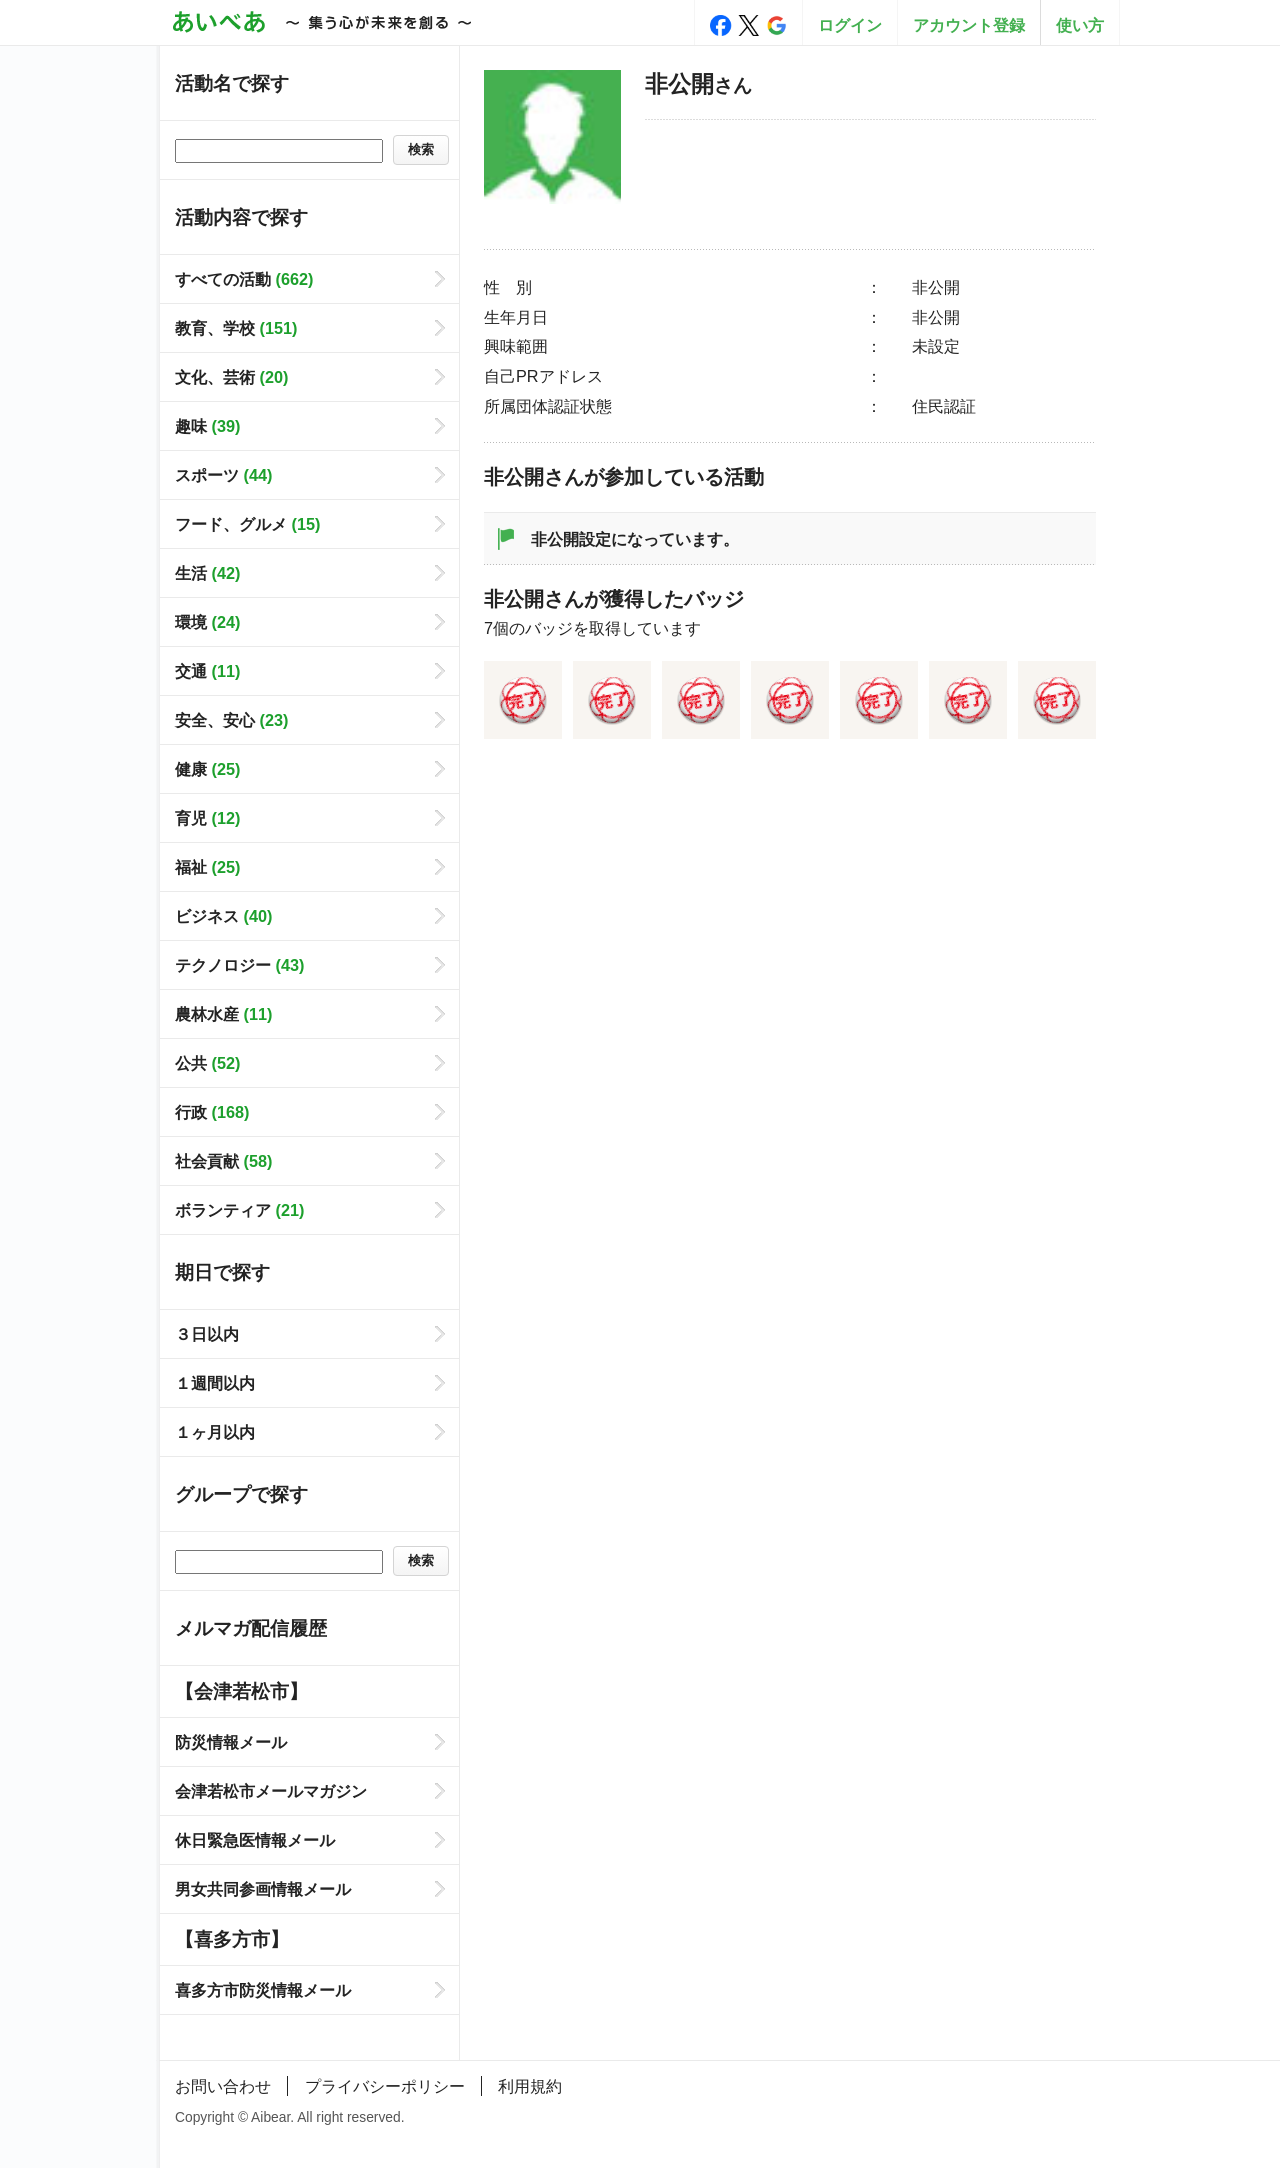 The width and height of the screenshot is (1280, 2168). I want to click on 生活, so click(207, 573).